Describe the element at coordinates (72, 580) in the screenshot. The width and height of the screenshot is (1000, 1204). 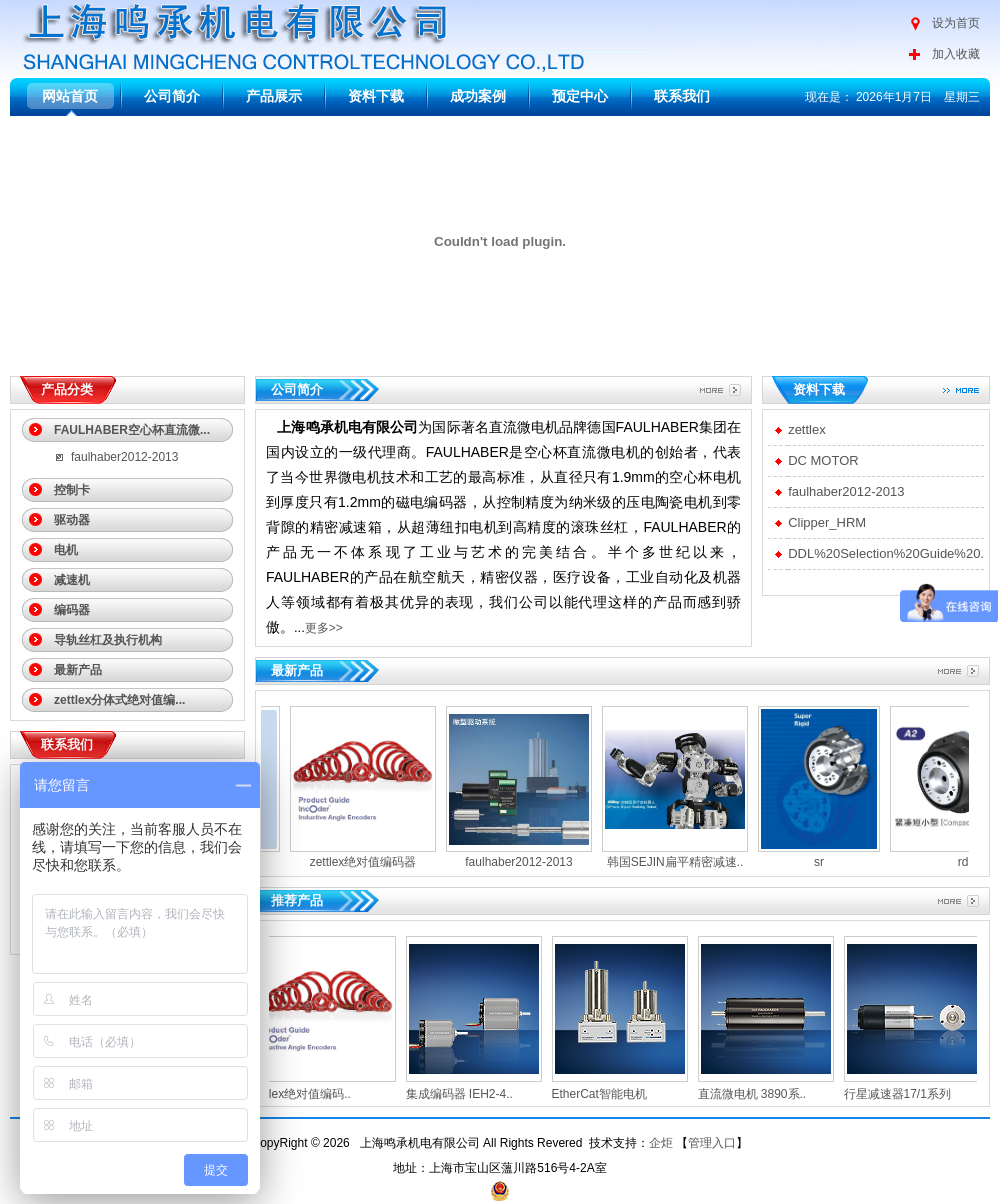
I see `减速机` at that location.